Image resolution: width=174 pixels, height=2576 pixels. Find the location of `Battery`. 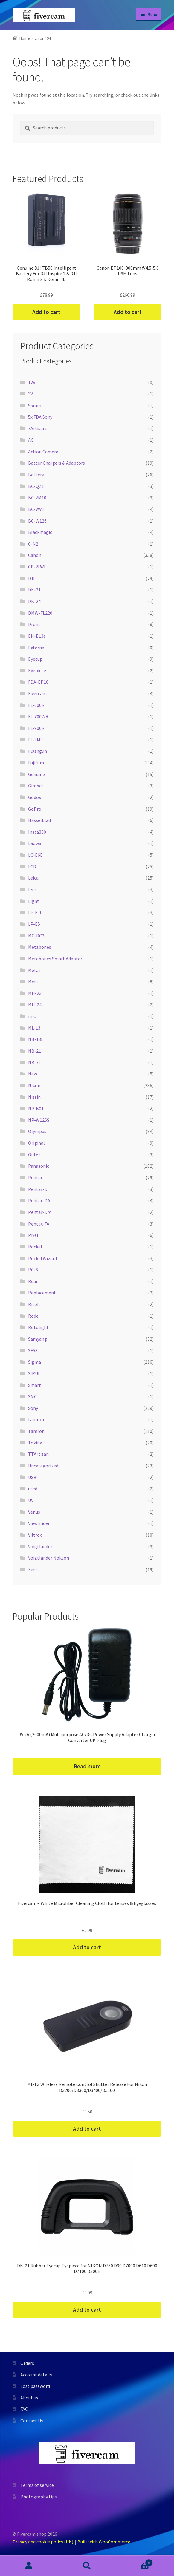

Battery is located at coordinates (36, 475).